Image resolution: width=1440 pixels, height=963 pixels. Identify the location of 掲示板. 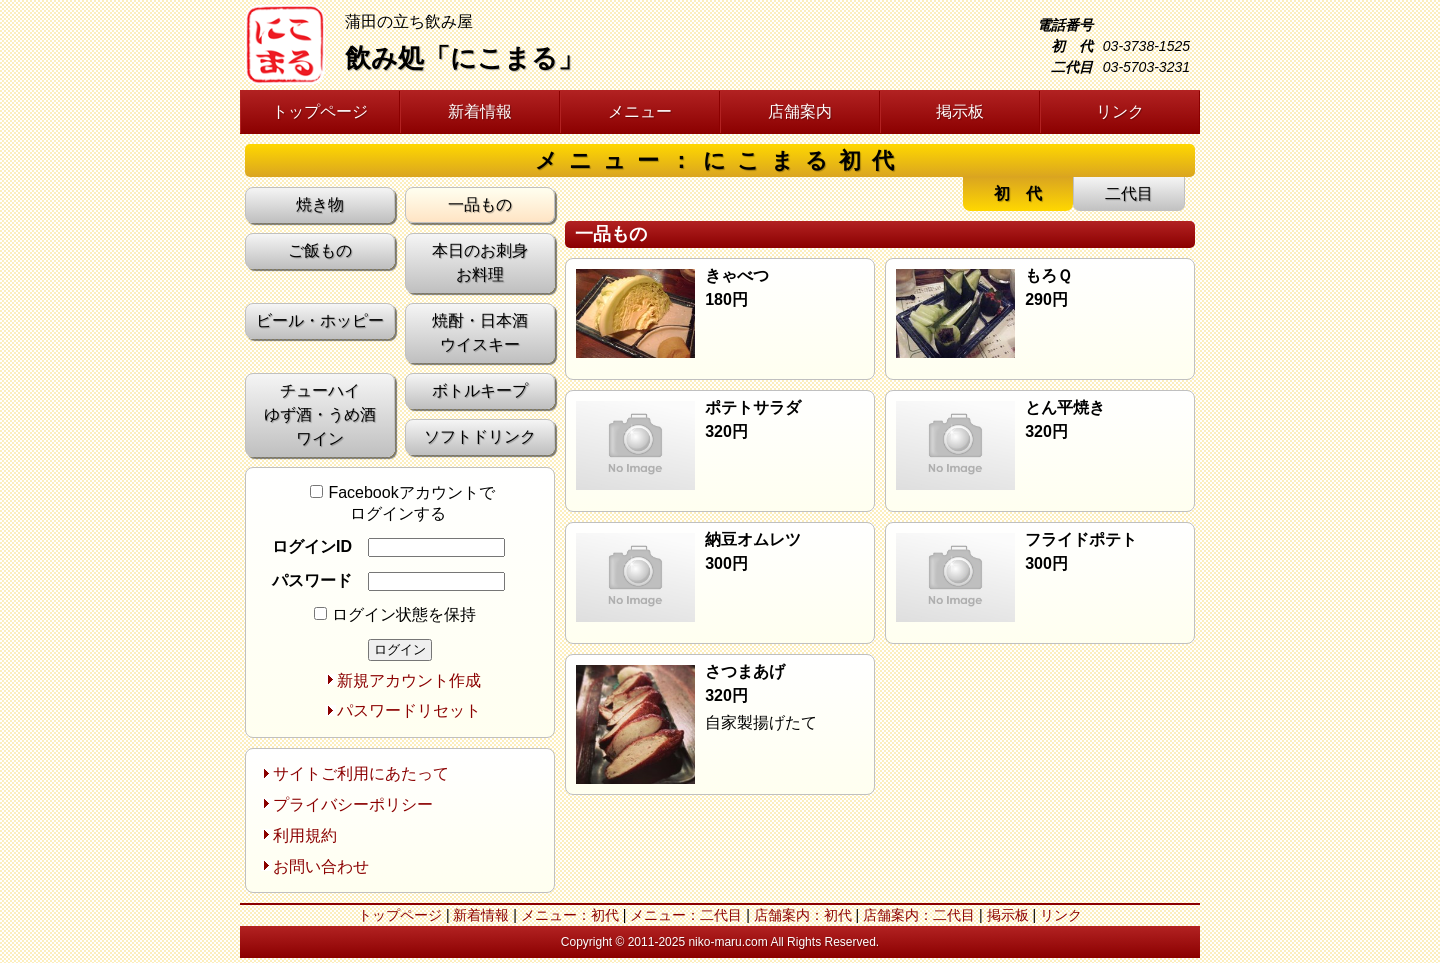
(960, 111).